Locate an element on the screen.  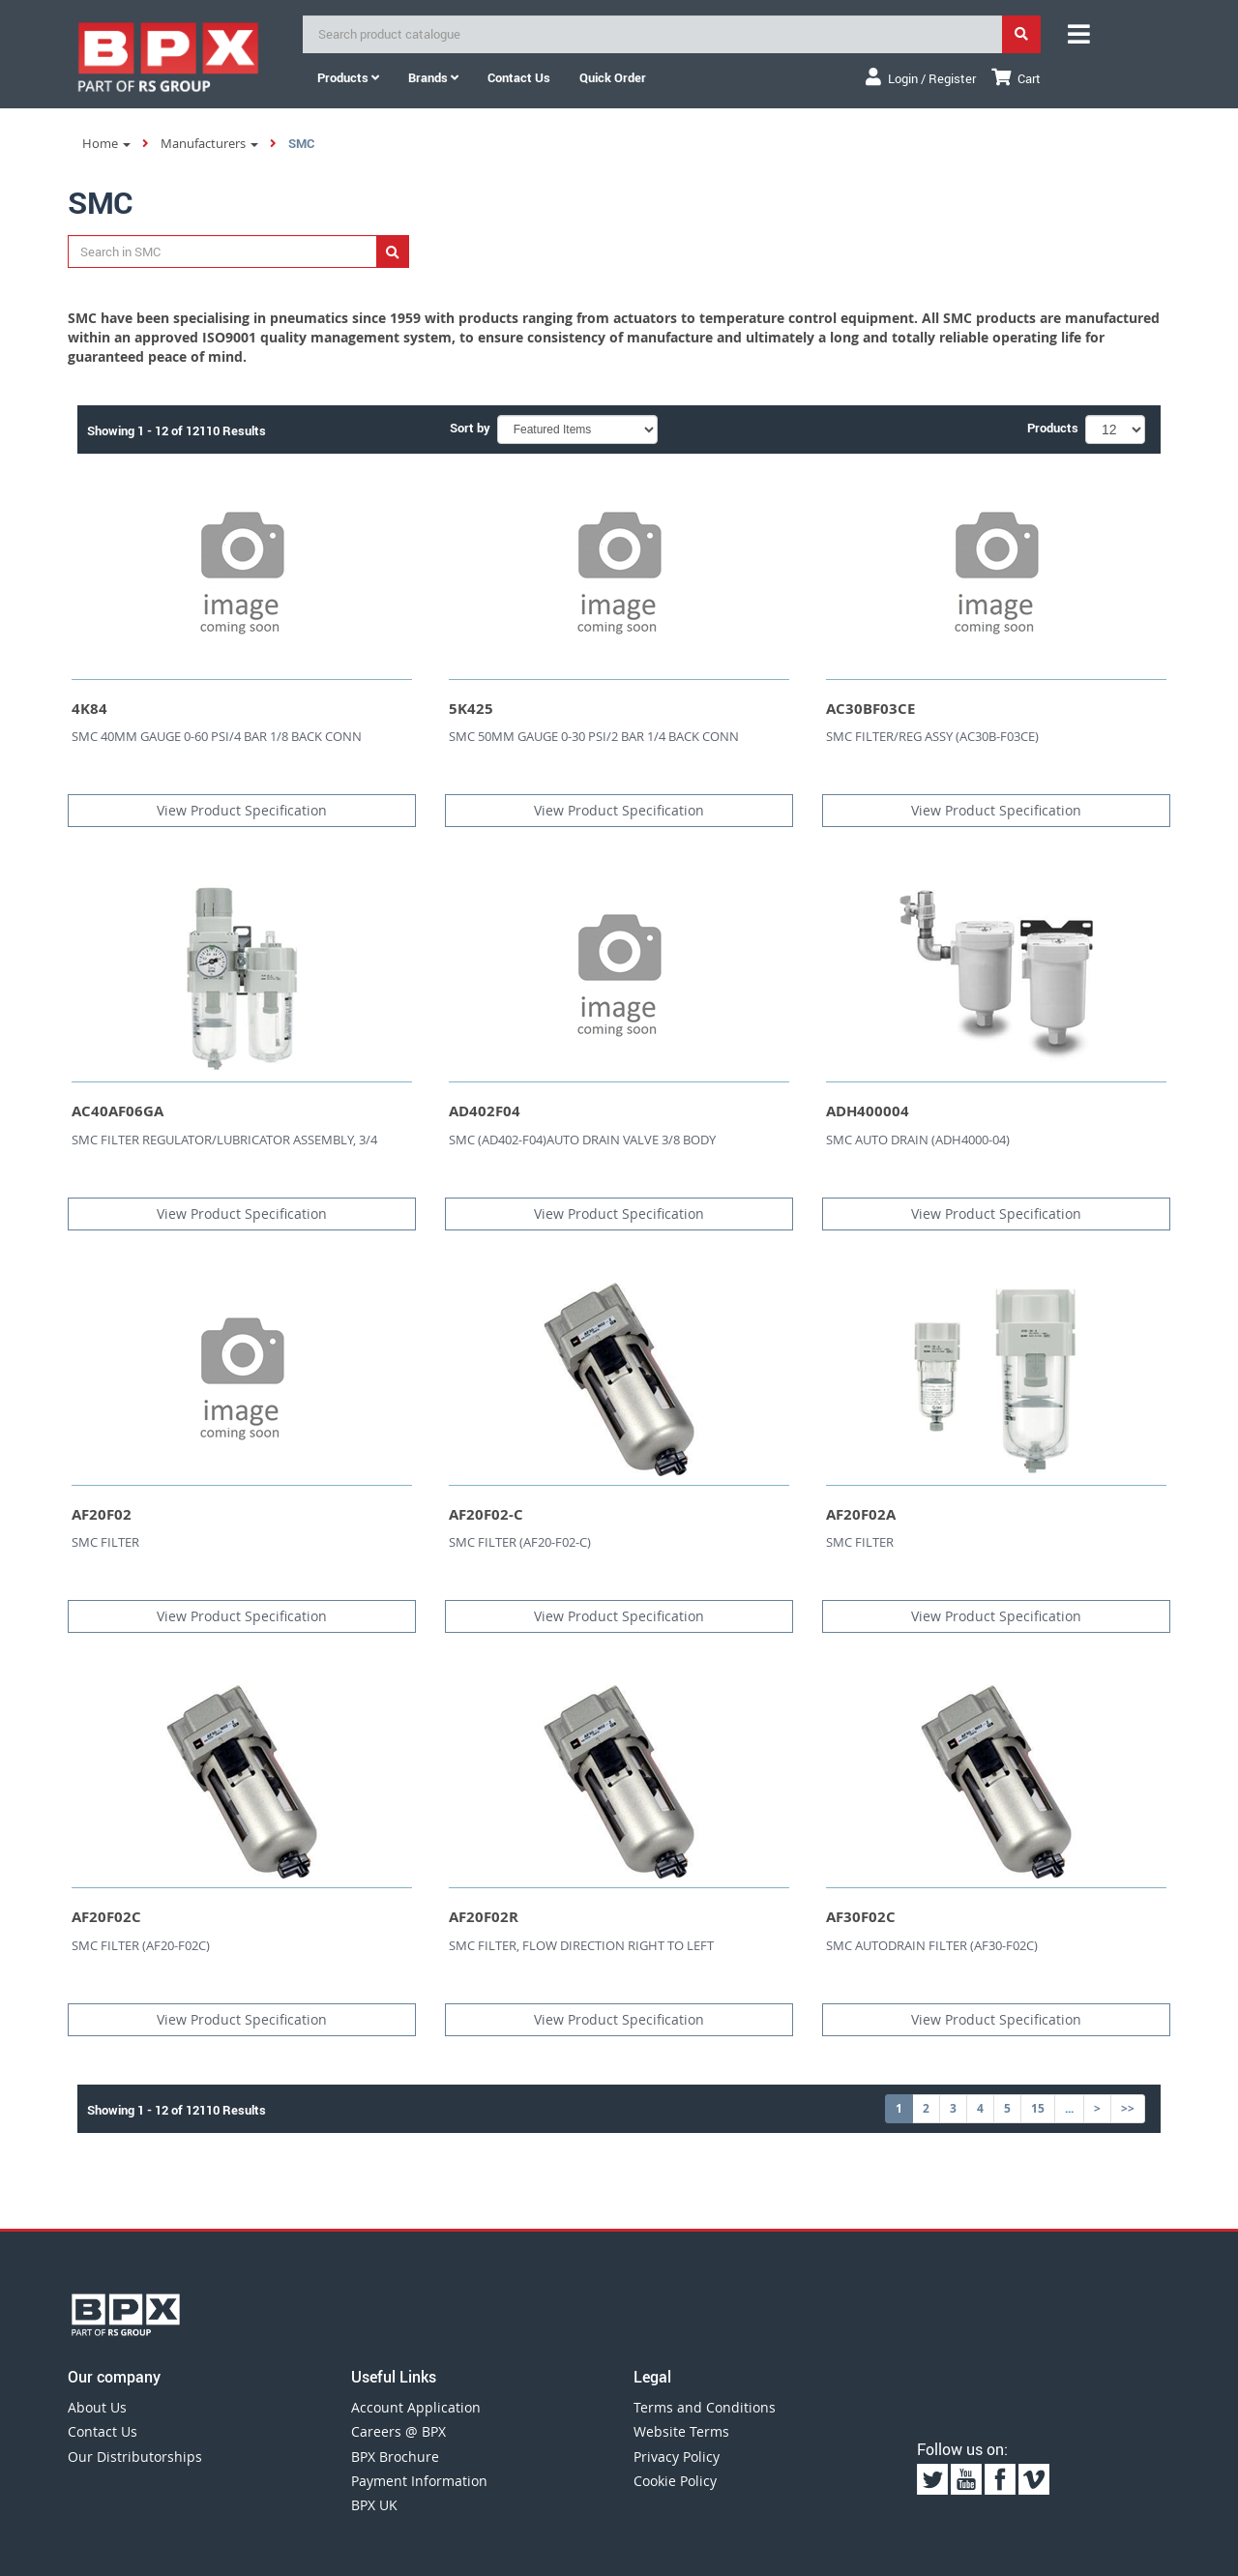
Manufacturers is located at coordinates (209, 143).